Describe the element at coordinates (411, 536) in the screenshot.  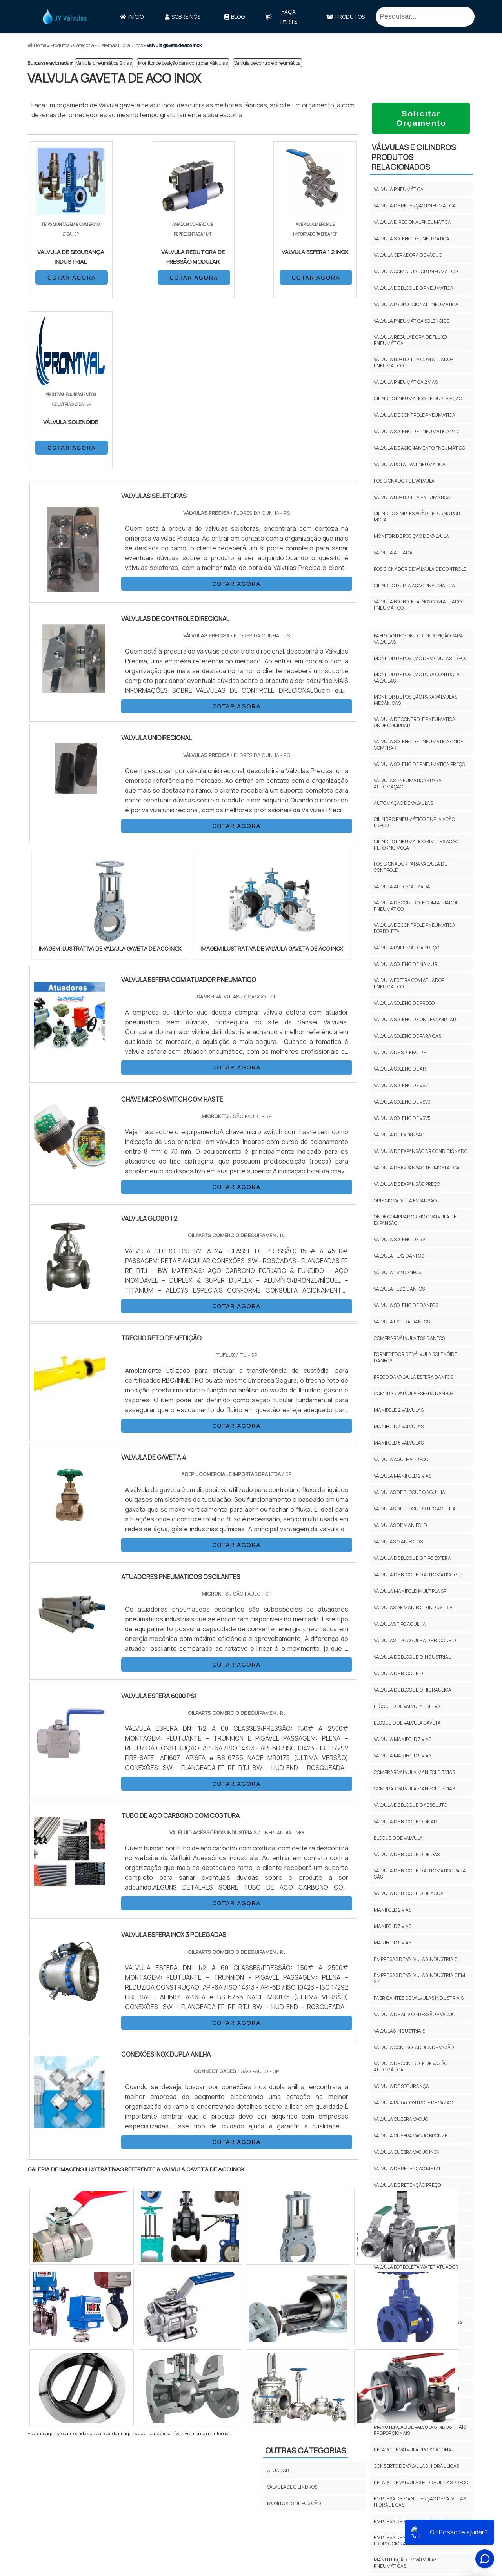
I see `Monitor de posição de válvula` at that location.